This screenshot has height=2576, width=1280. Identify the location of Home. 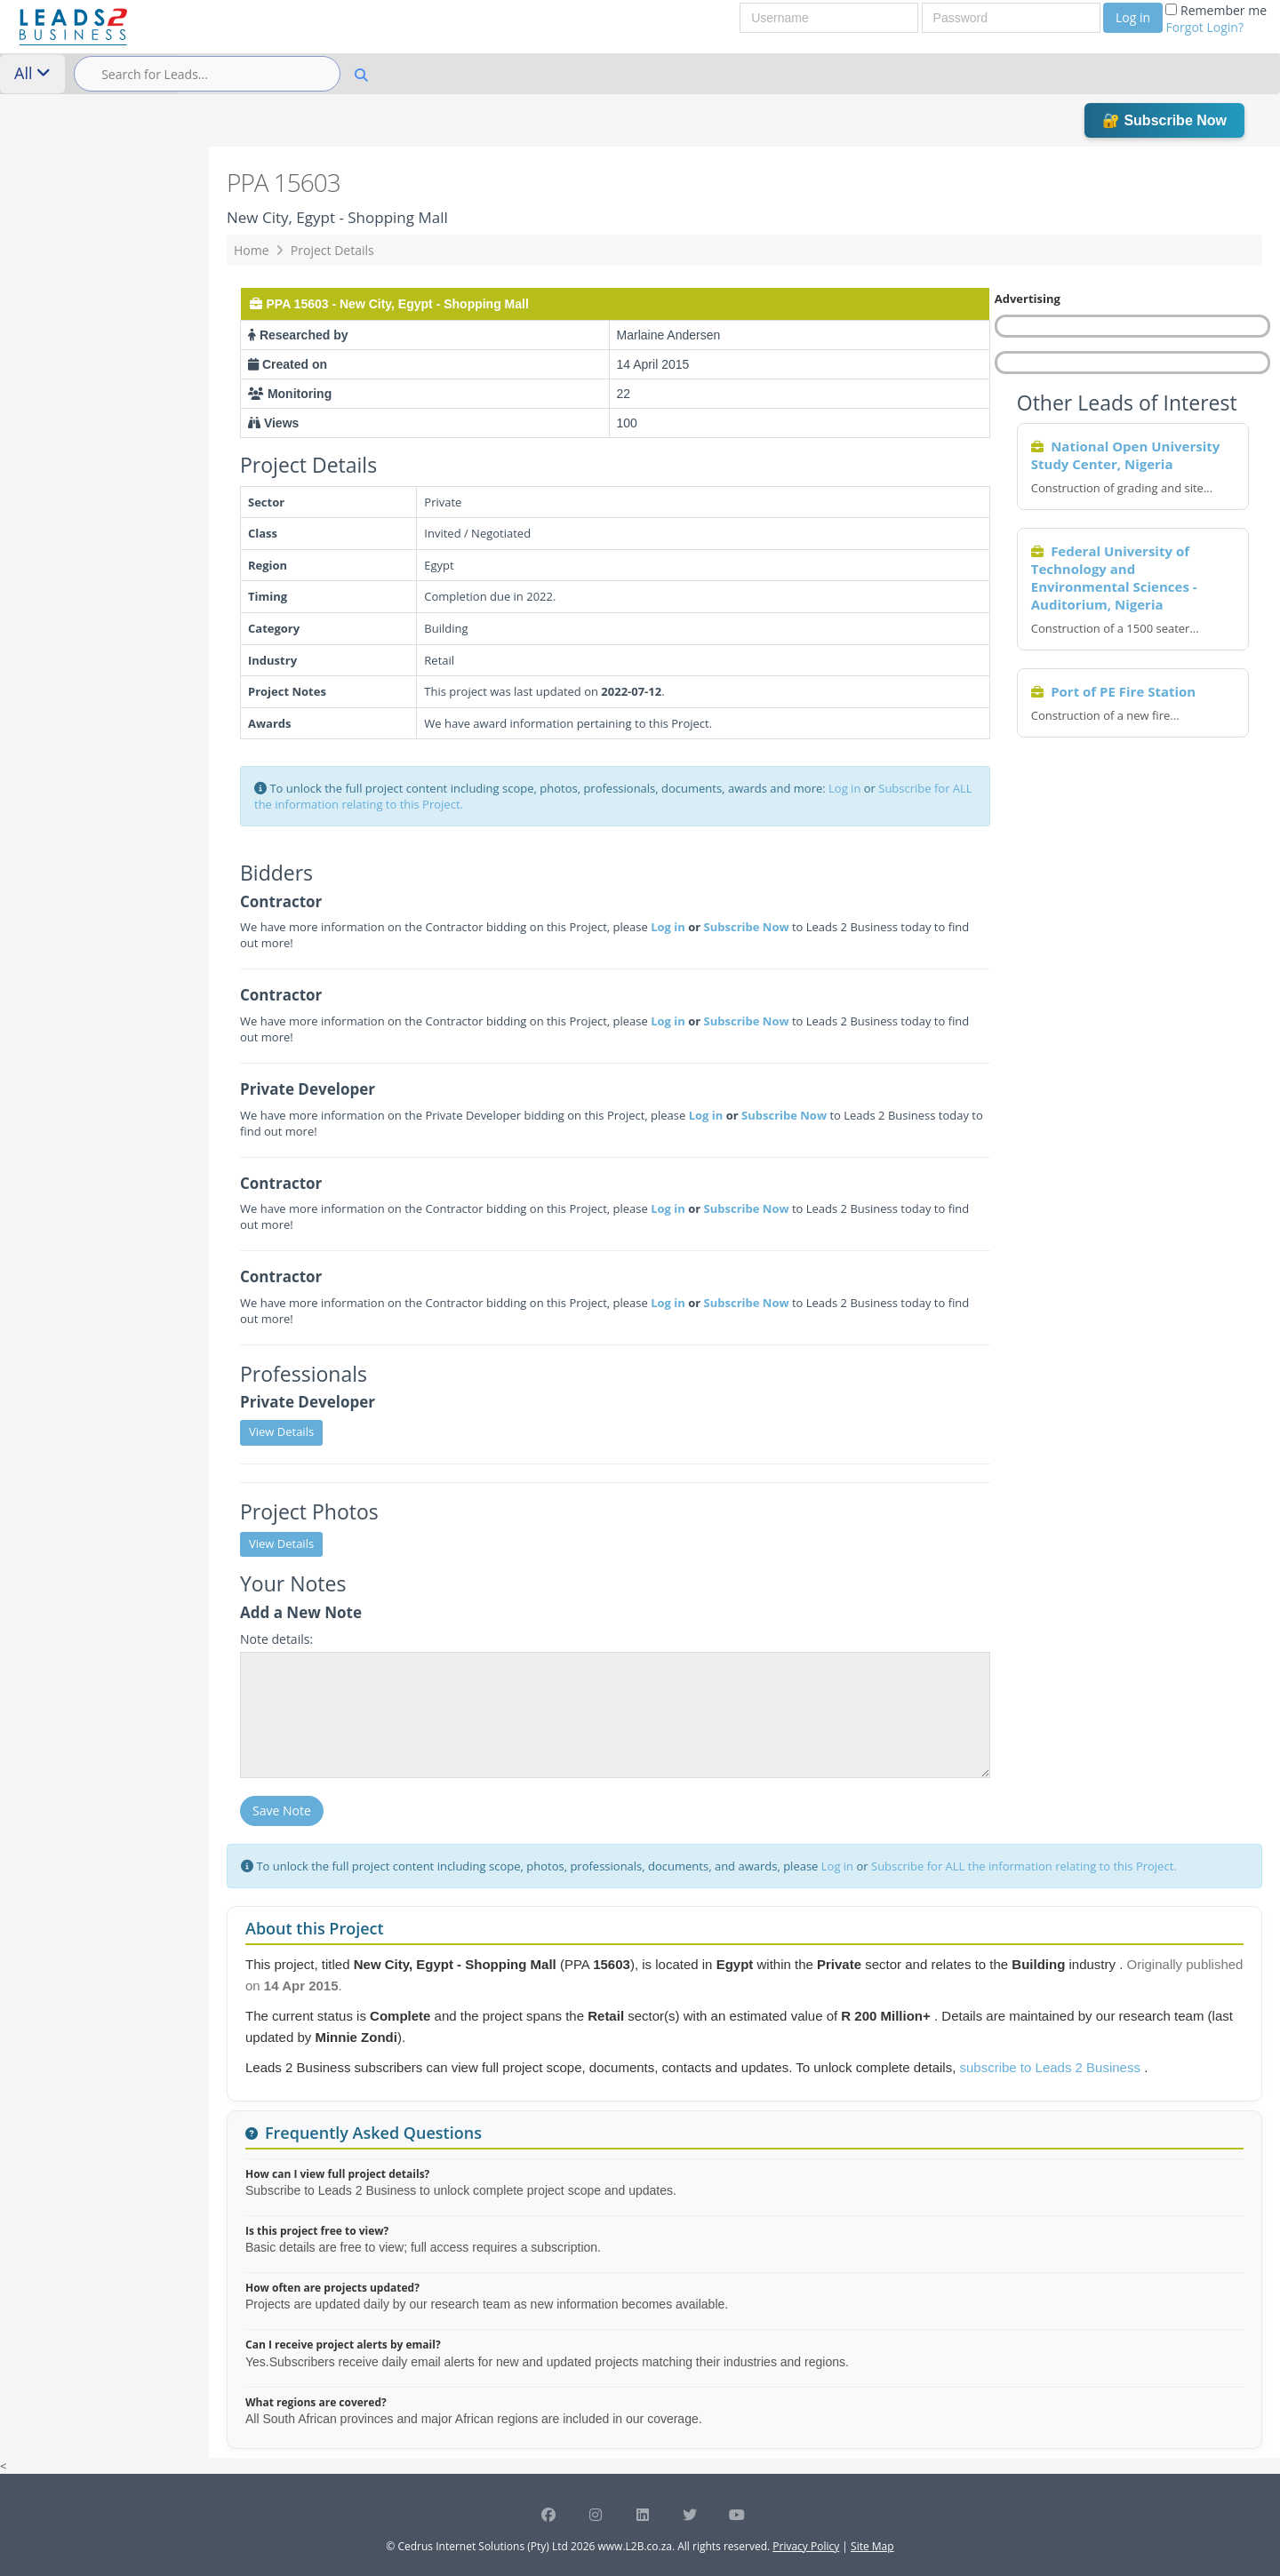
(251, 250).